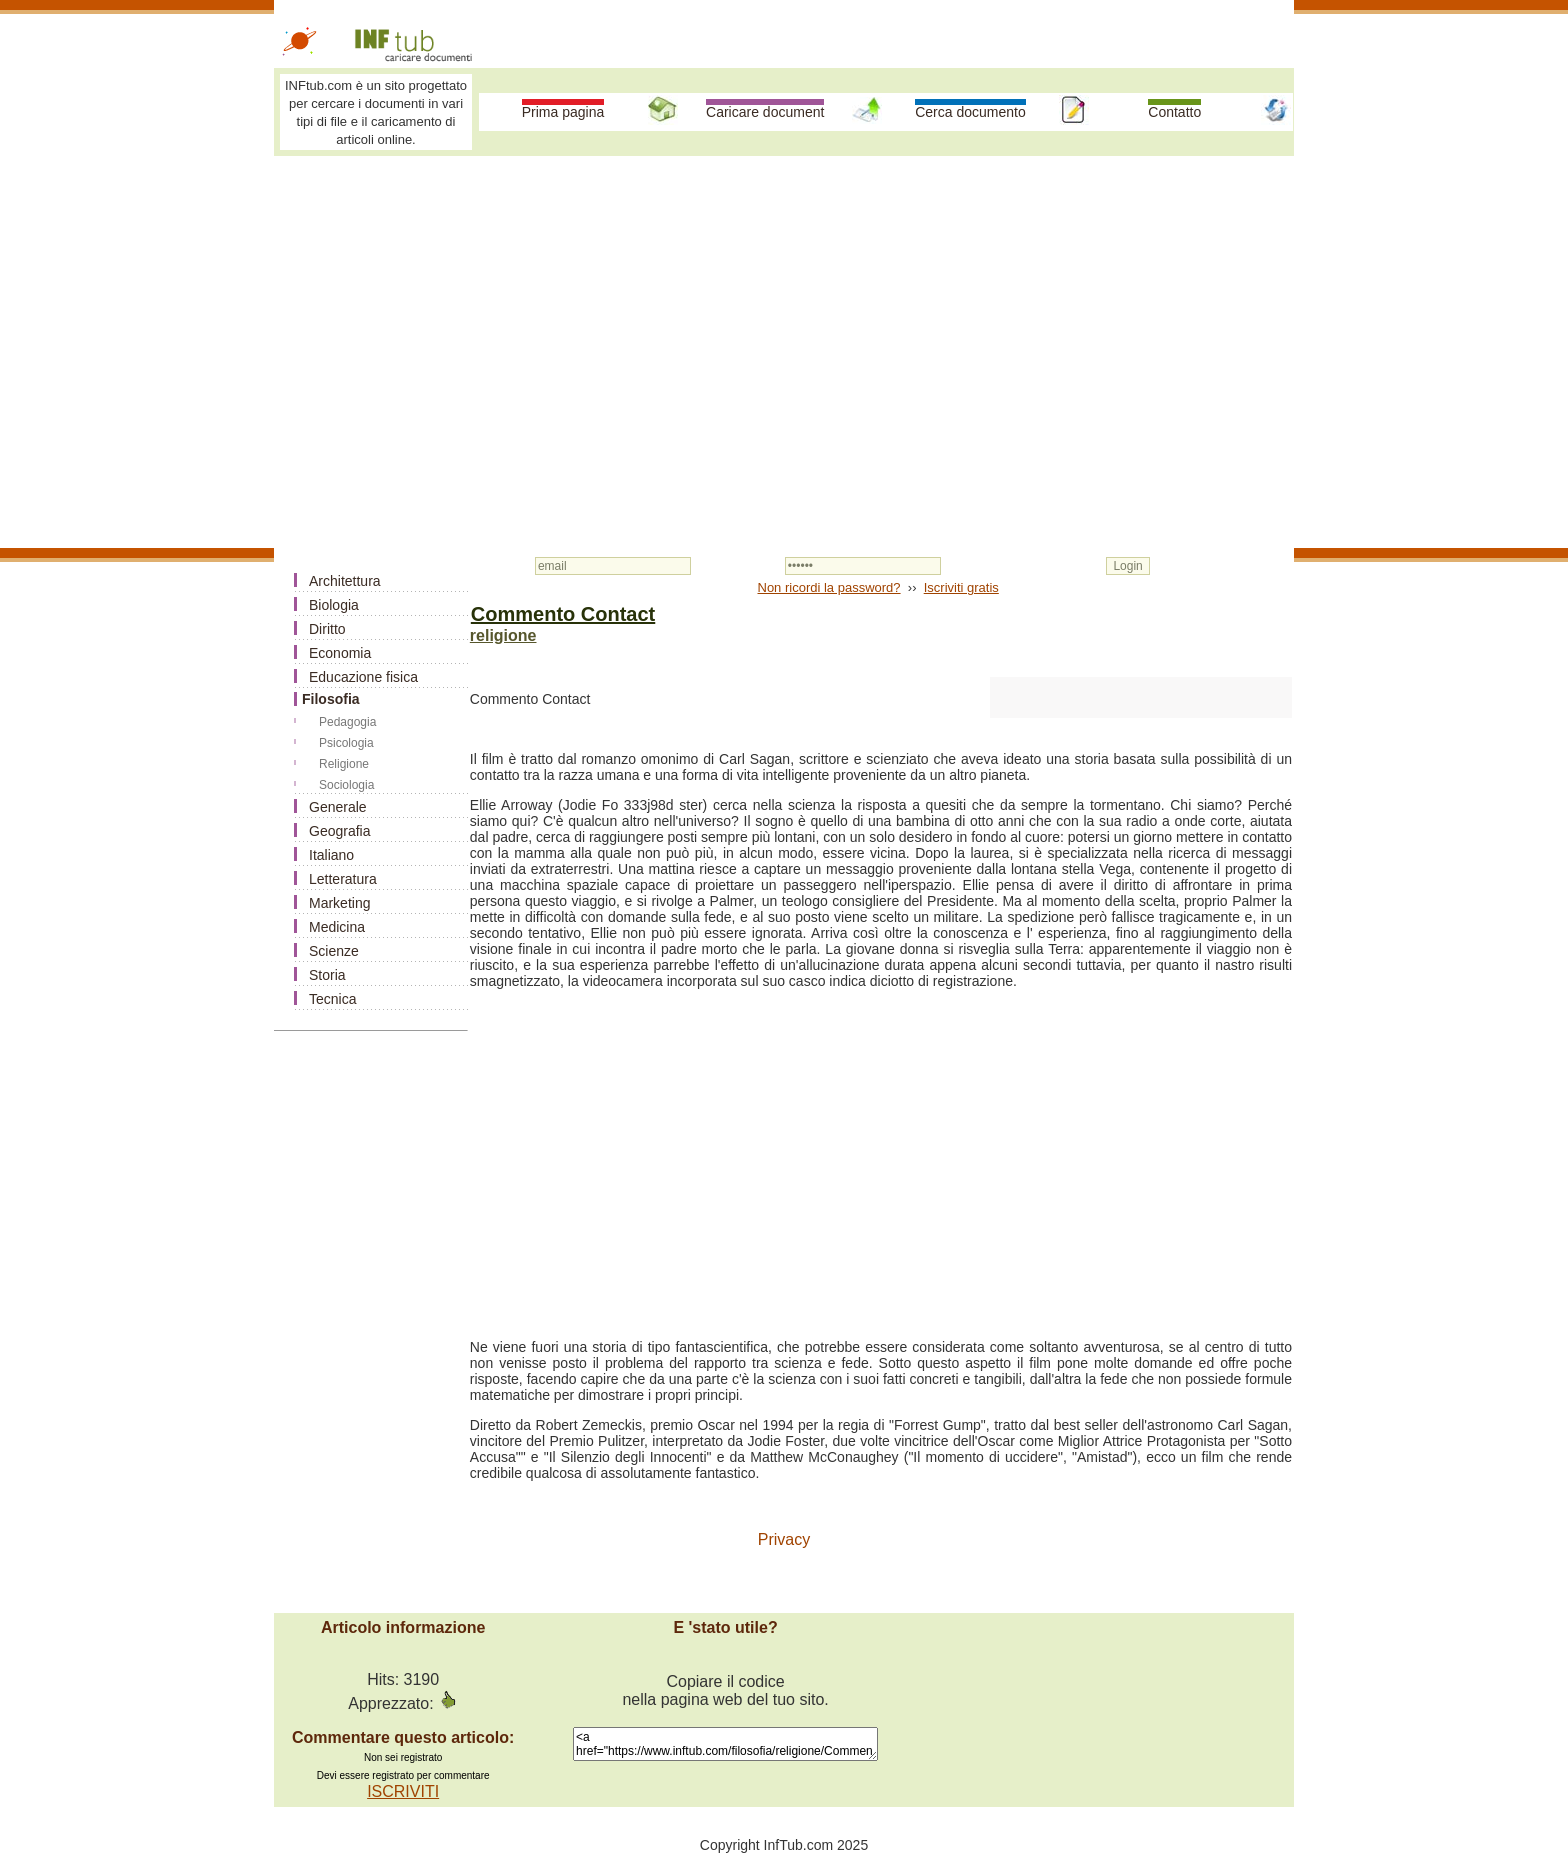  I want to click on Filosofia, so click(331, 699).